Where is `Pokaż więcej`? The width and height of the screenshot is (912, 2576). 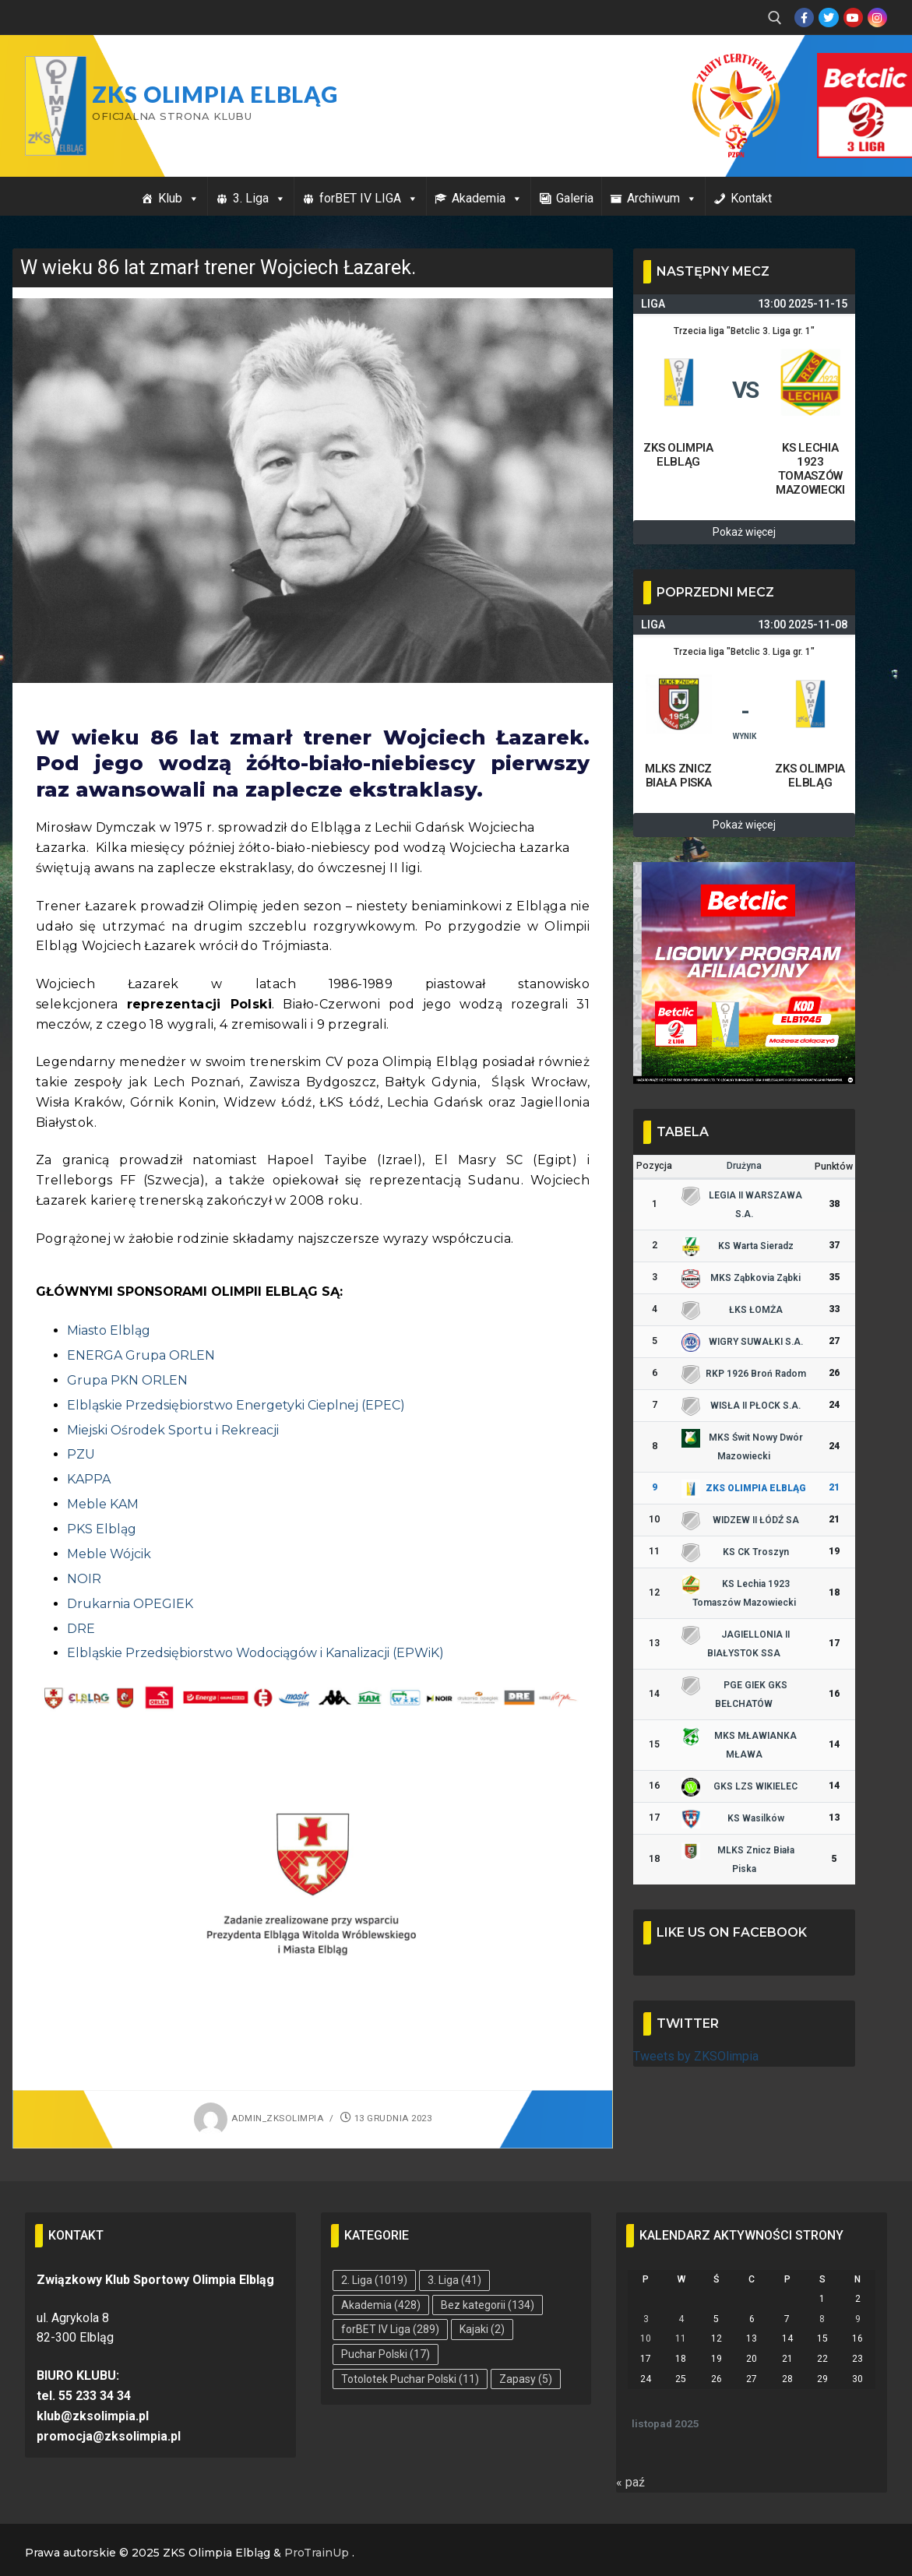
Pokaż więcej is located at coordinates (744, 532).